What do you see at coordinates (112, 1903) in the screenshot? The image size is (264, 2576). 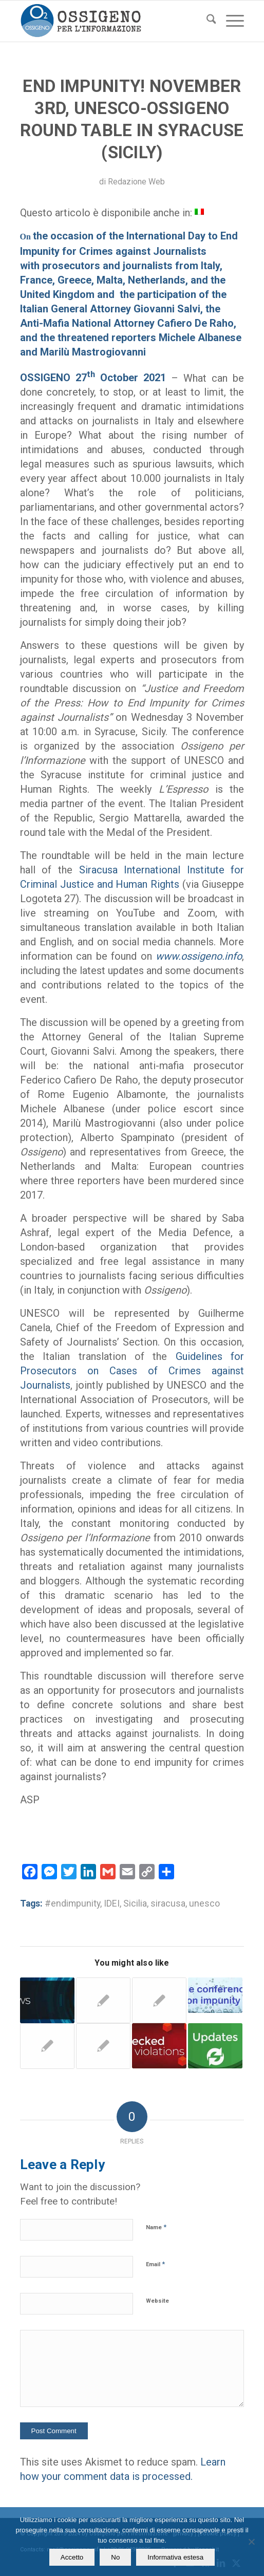 I see `IDEI` at bounding box center [112, 1903].